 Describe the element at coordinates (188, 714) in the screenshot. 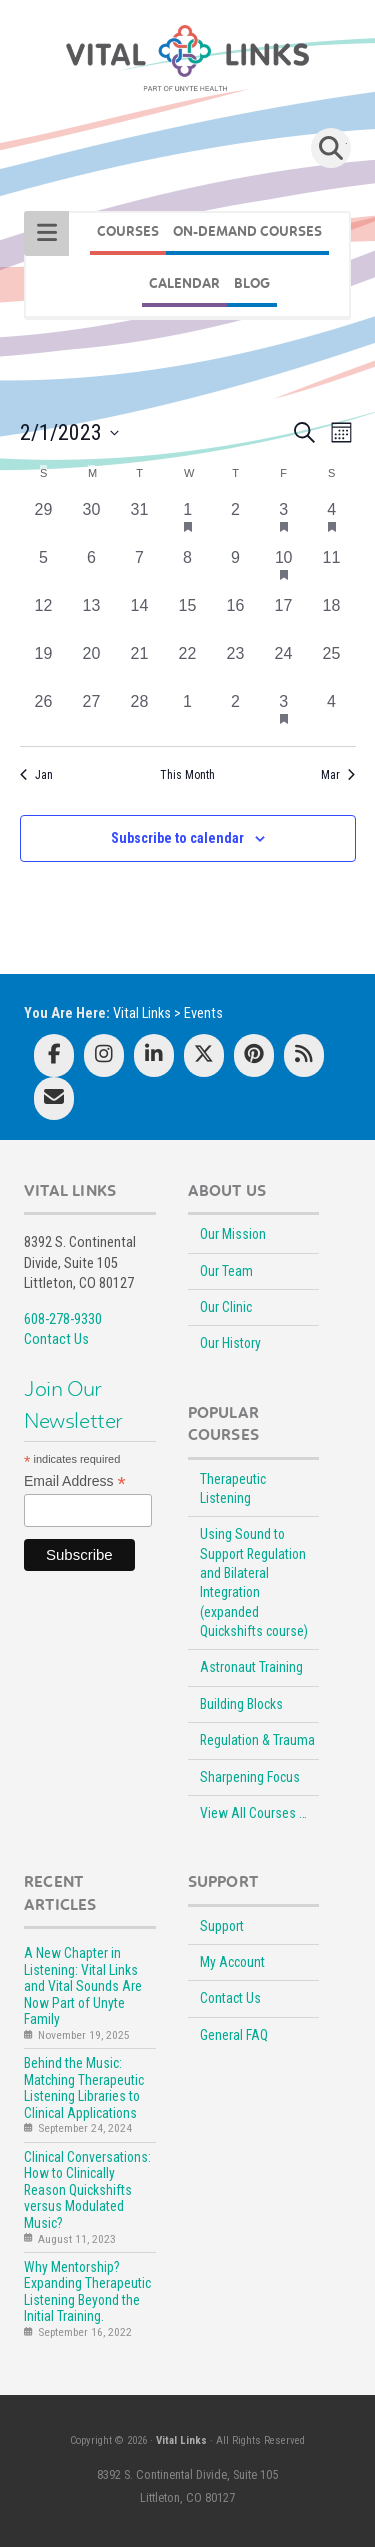

I see `[March 1, 0 events, past day]` at that location.